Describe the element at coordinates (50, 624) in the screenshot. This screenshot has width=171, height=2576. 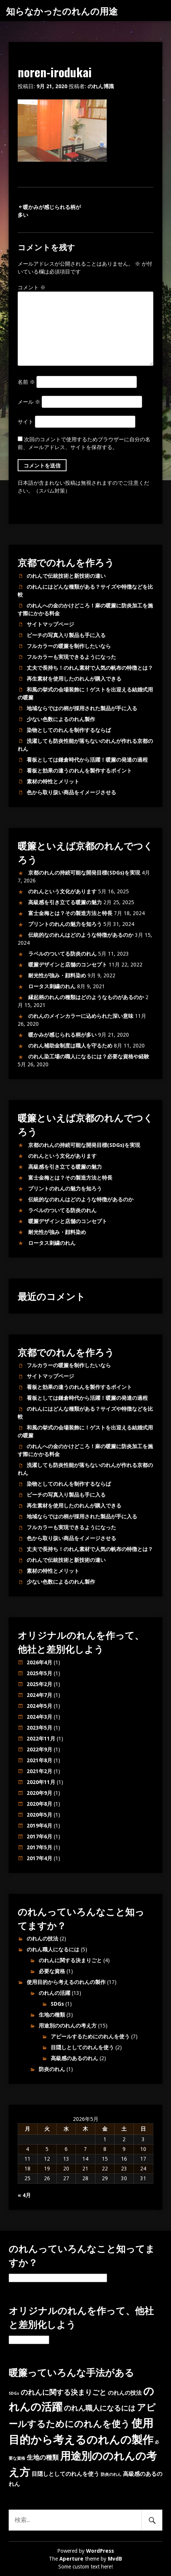
I see `サイトマップページ` at that location.